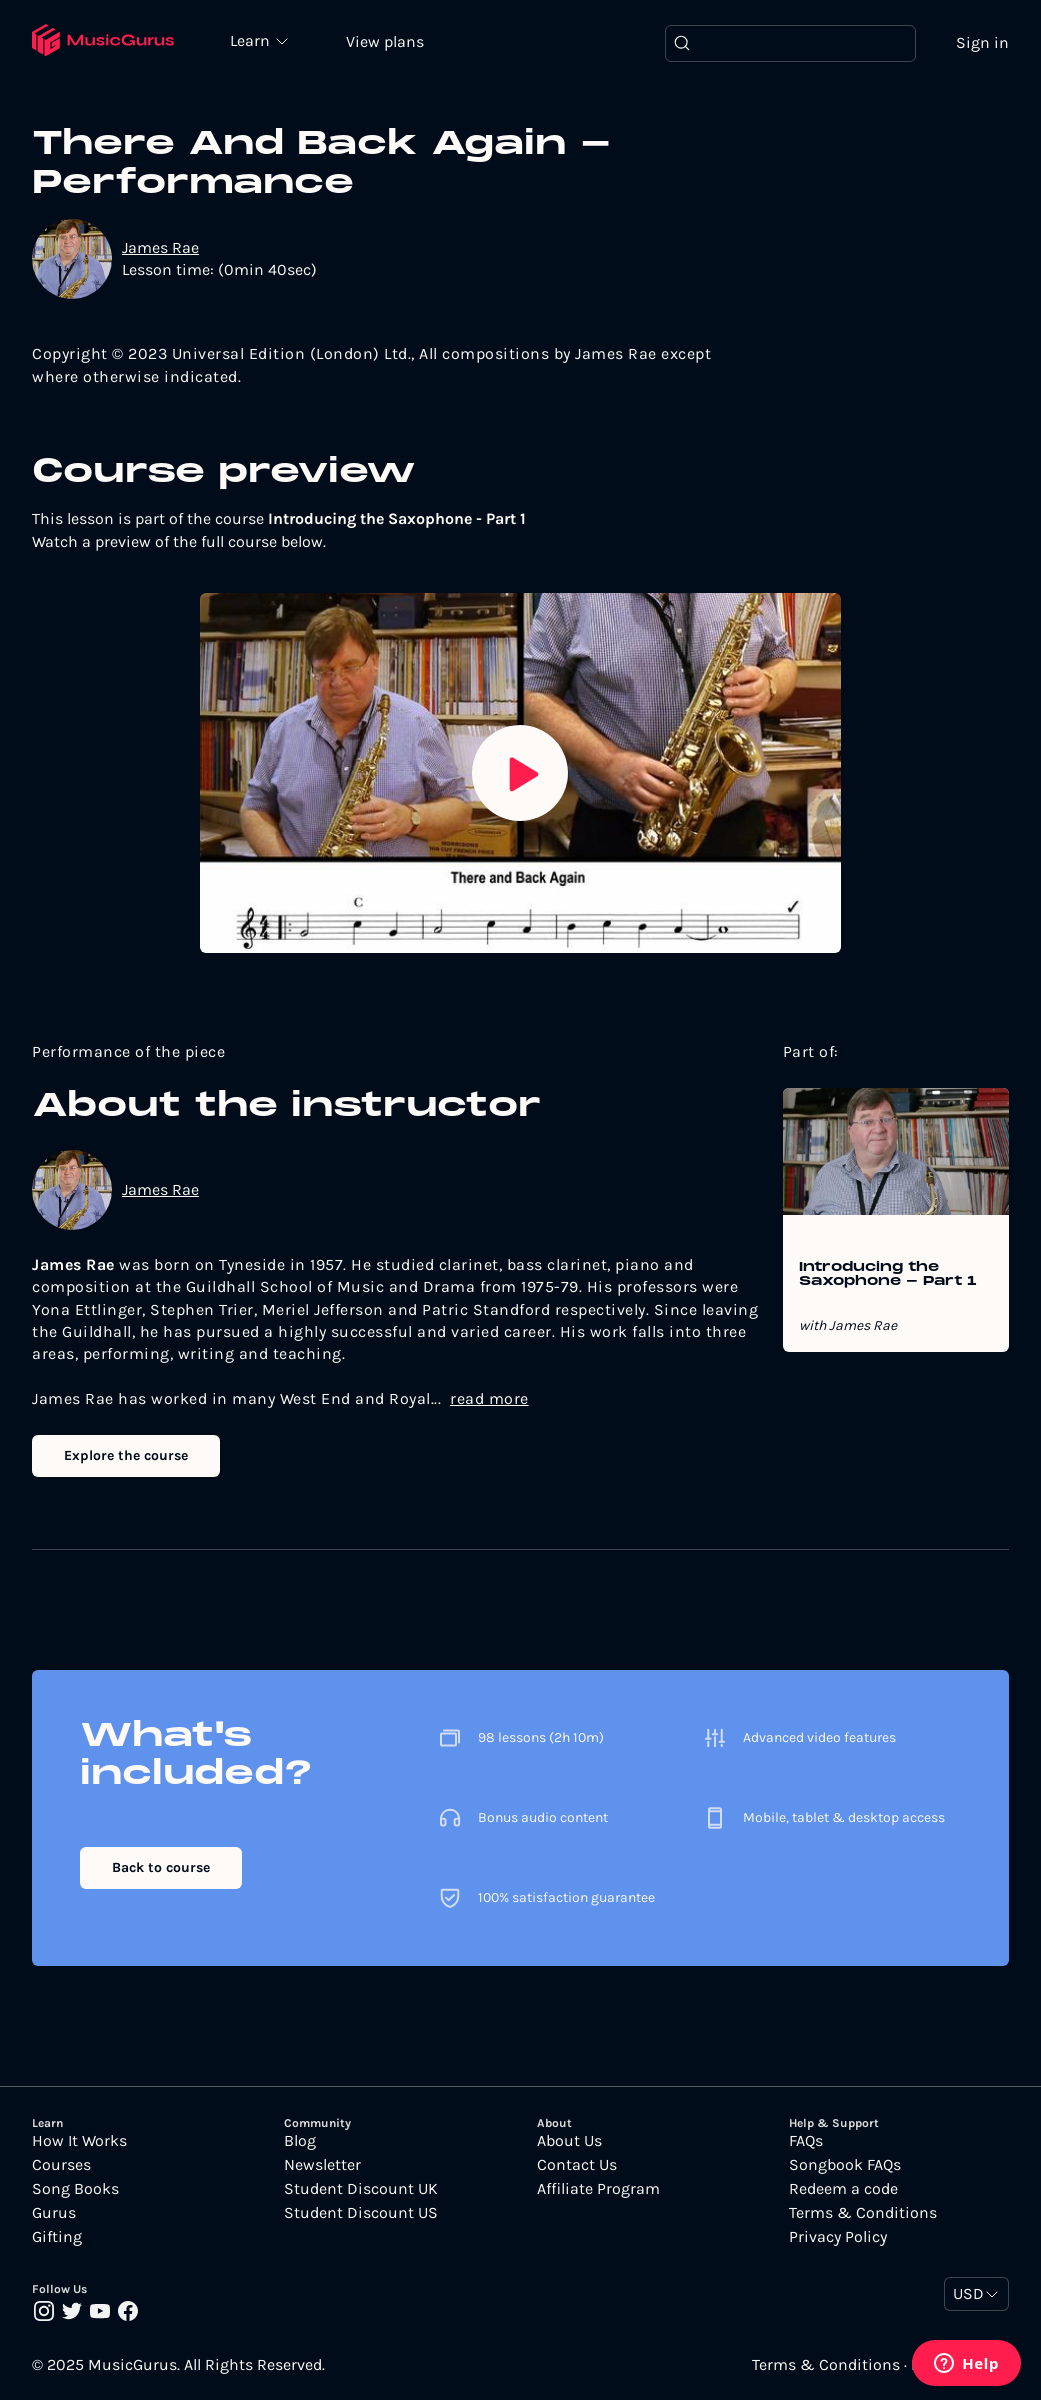 The width and height of the screenshot is (1041, 2400). Describe the element at coordinates (838, 2237) in the screenshot. I see `Privacy Policy` at that location.